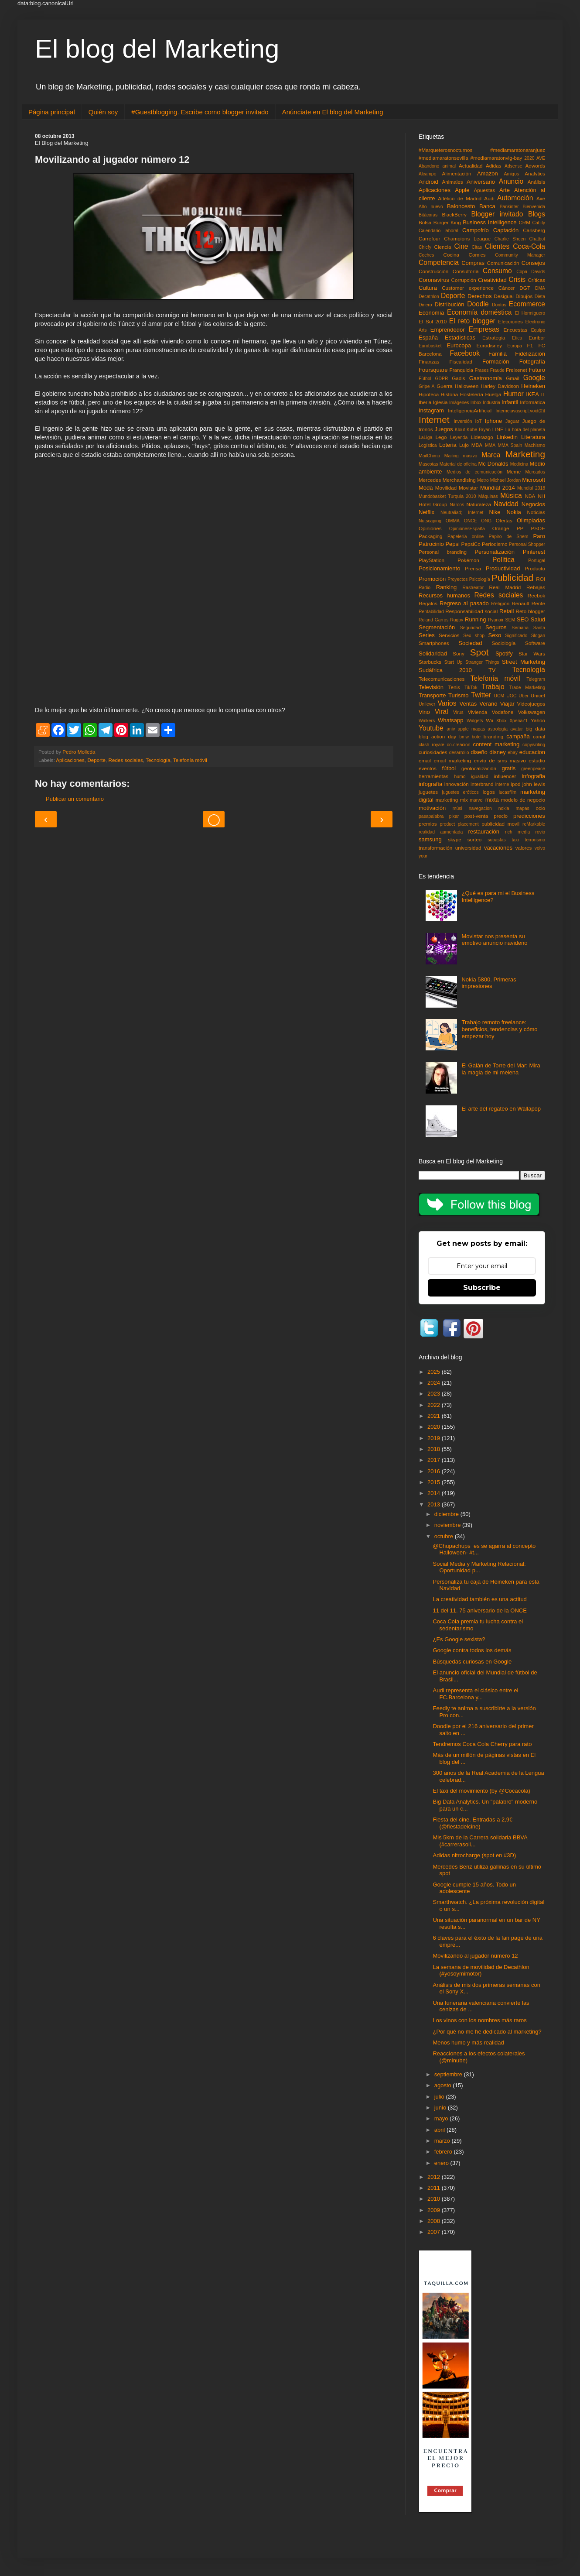 This screenshot has height=2576, width=580. What do you see at coordinates (479, 1610) in the screenshot?
I see `11 del 11. 75 aniversario de la ONCE` at bounding box center [479, 1610].